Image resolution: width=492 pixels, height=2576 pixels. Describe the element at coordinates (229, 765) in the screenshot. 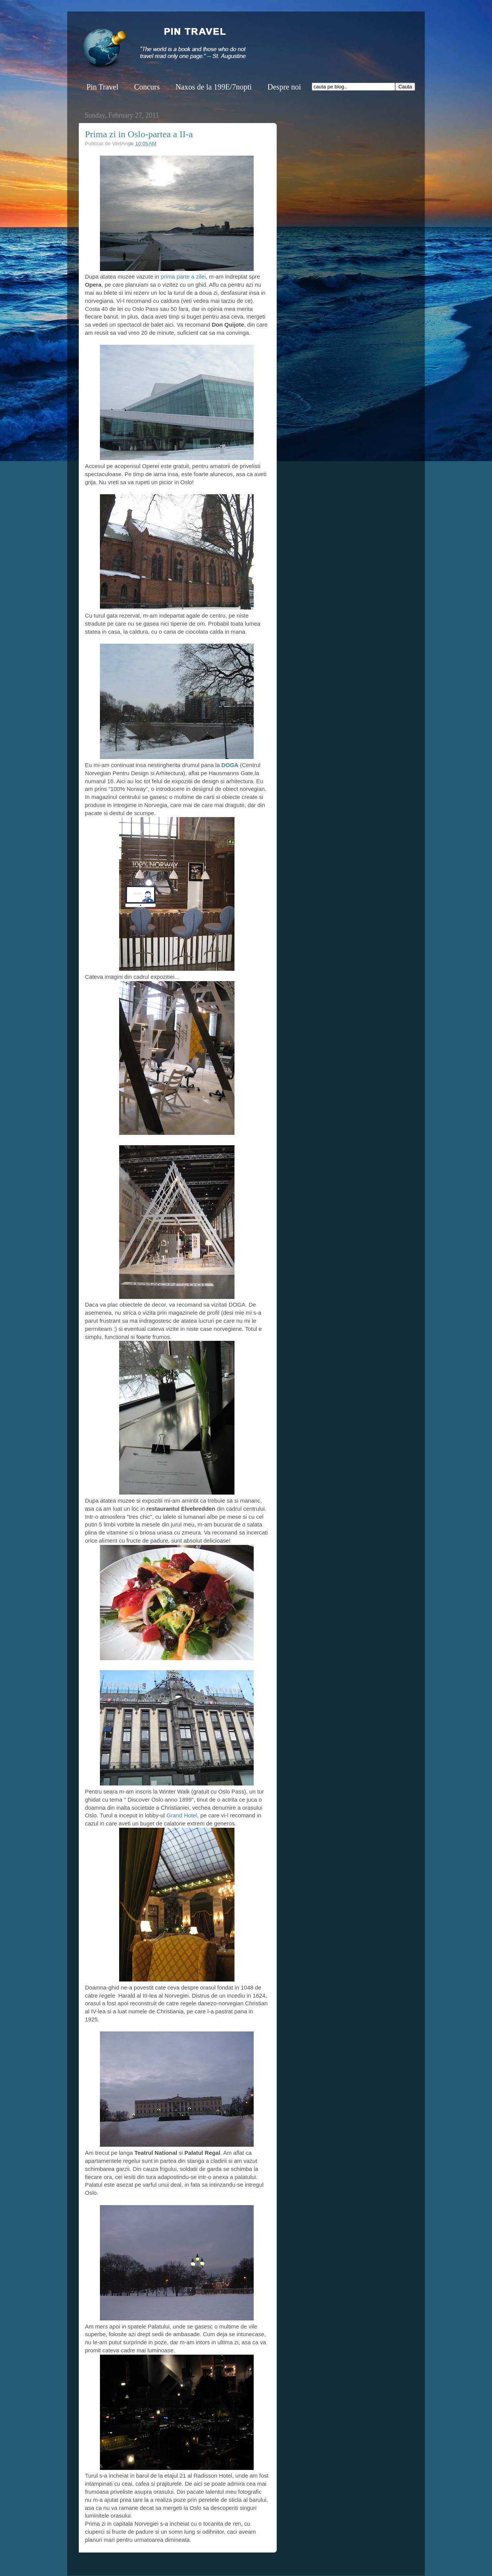

I see `DOGA` at that location.